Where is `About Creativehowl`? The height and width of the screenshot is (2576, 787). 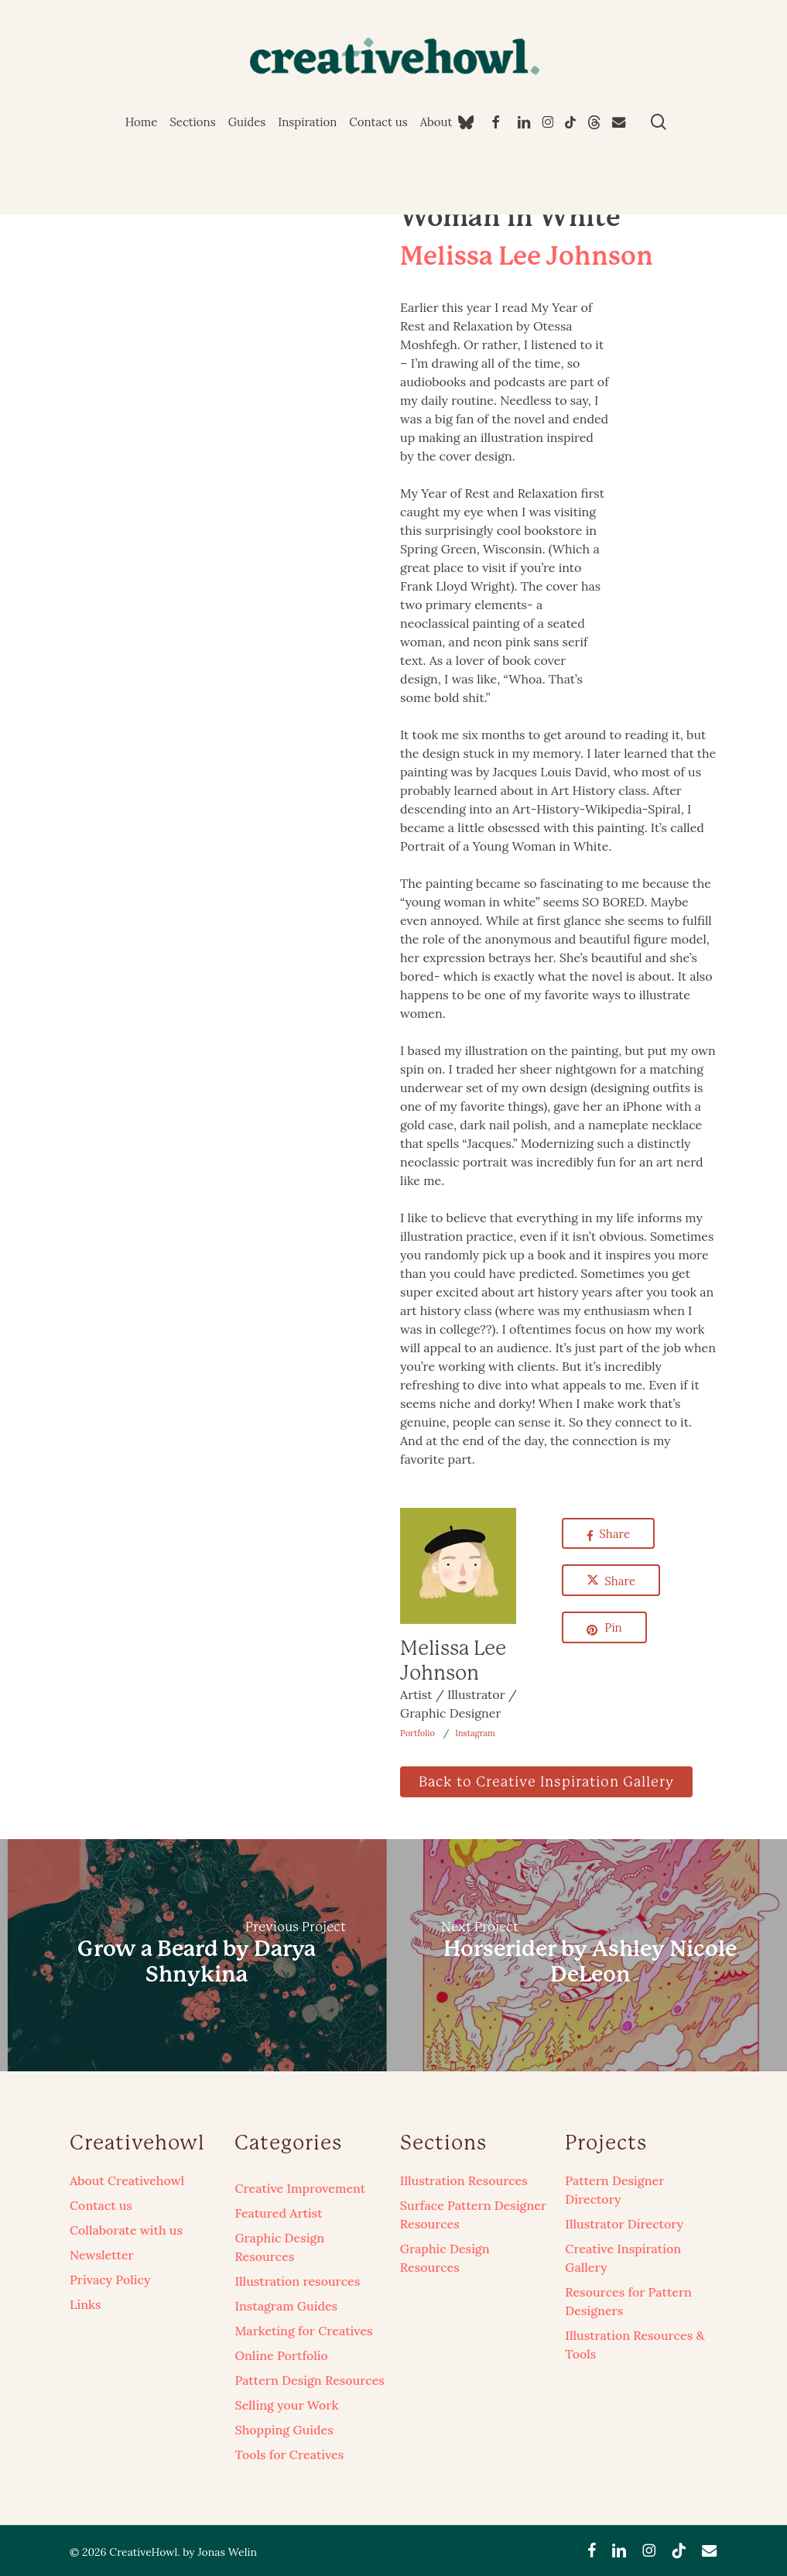
About Creativehowl is located at coordinates (127, 2180).